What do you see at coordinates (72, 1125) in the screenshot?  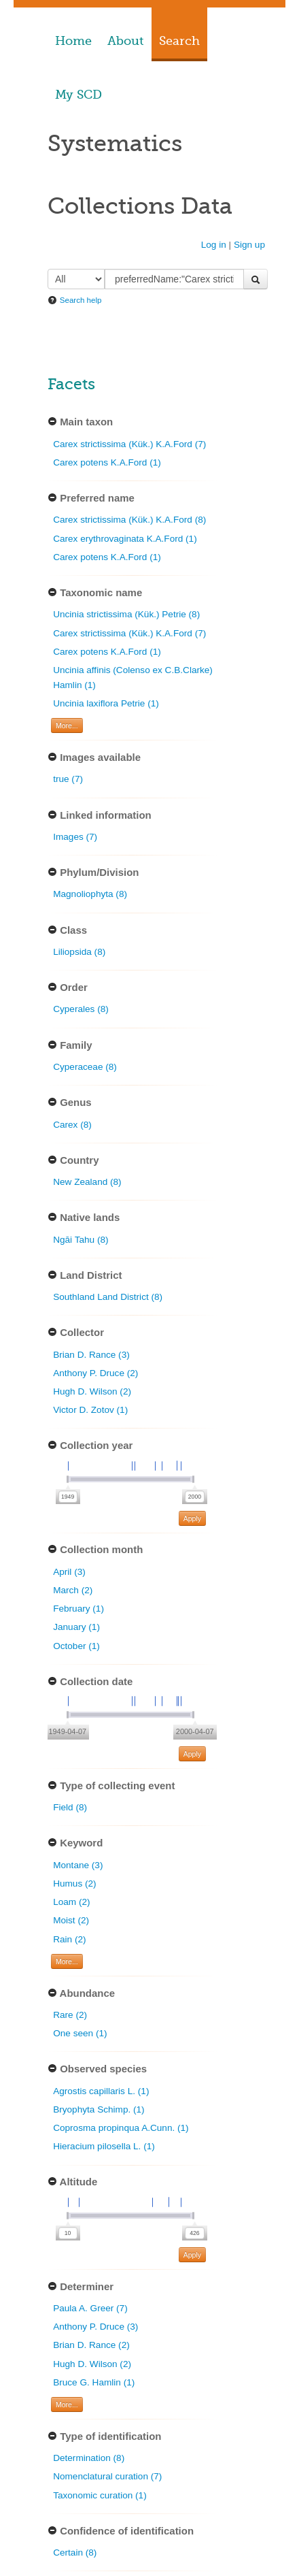 I see `Carex (8)` at bounding box center [72, 1125].